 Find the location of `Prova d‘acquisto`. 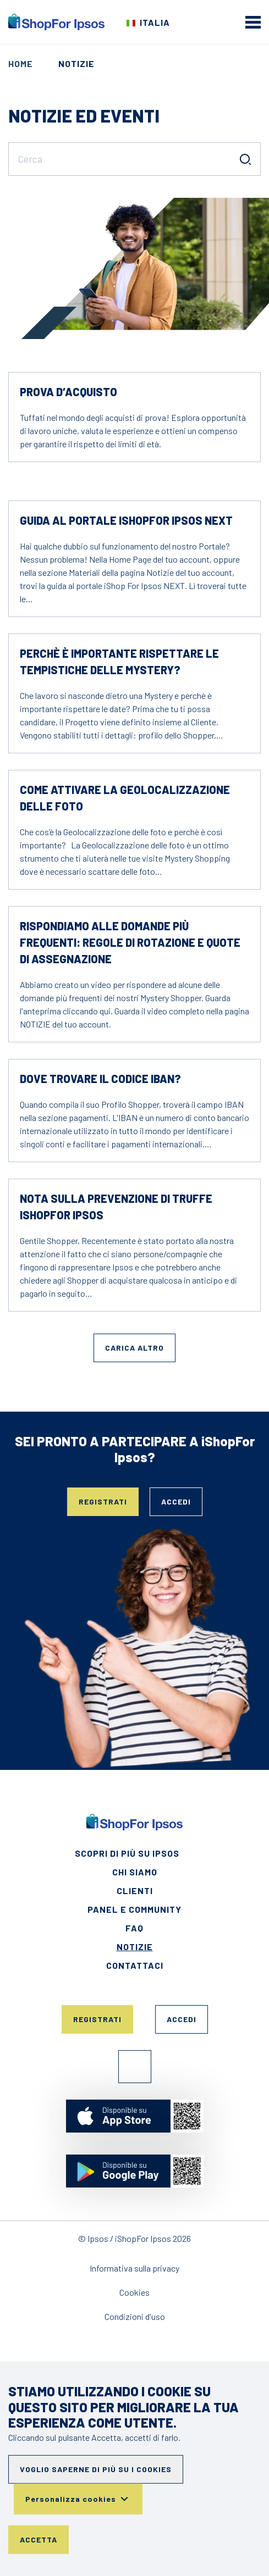

Prova d‘acquisto is located at coordinates (68, 391).